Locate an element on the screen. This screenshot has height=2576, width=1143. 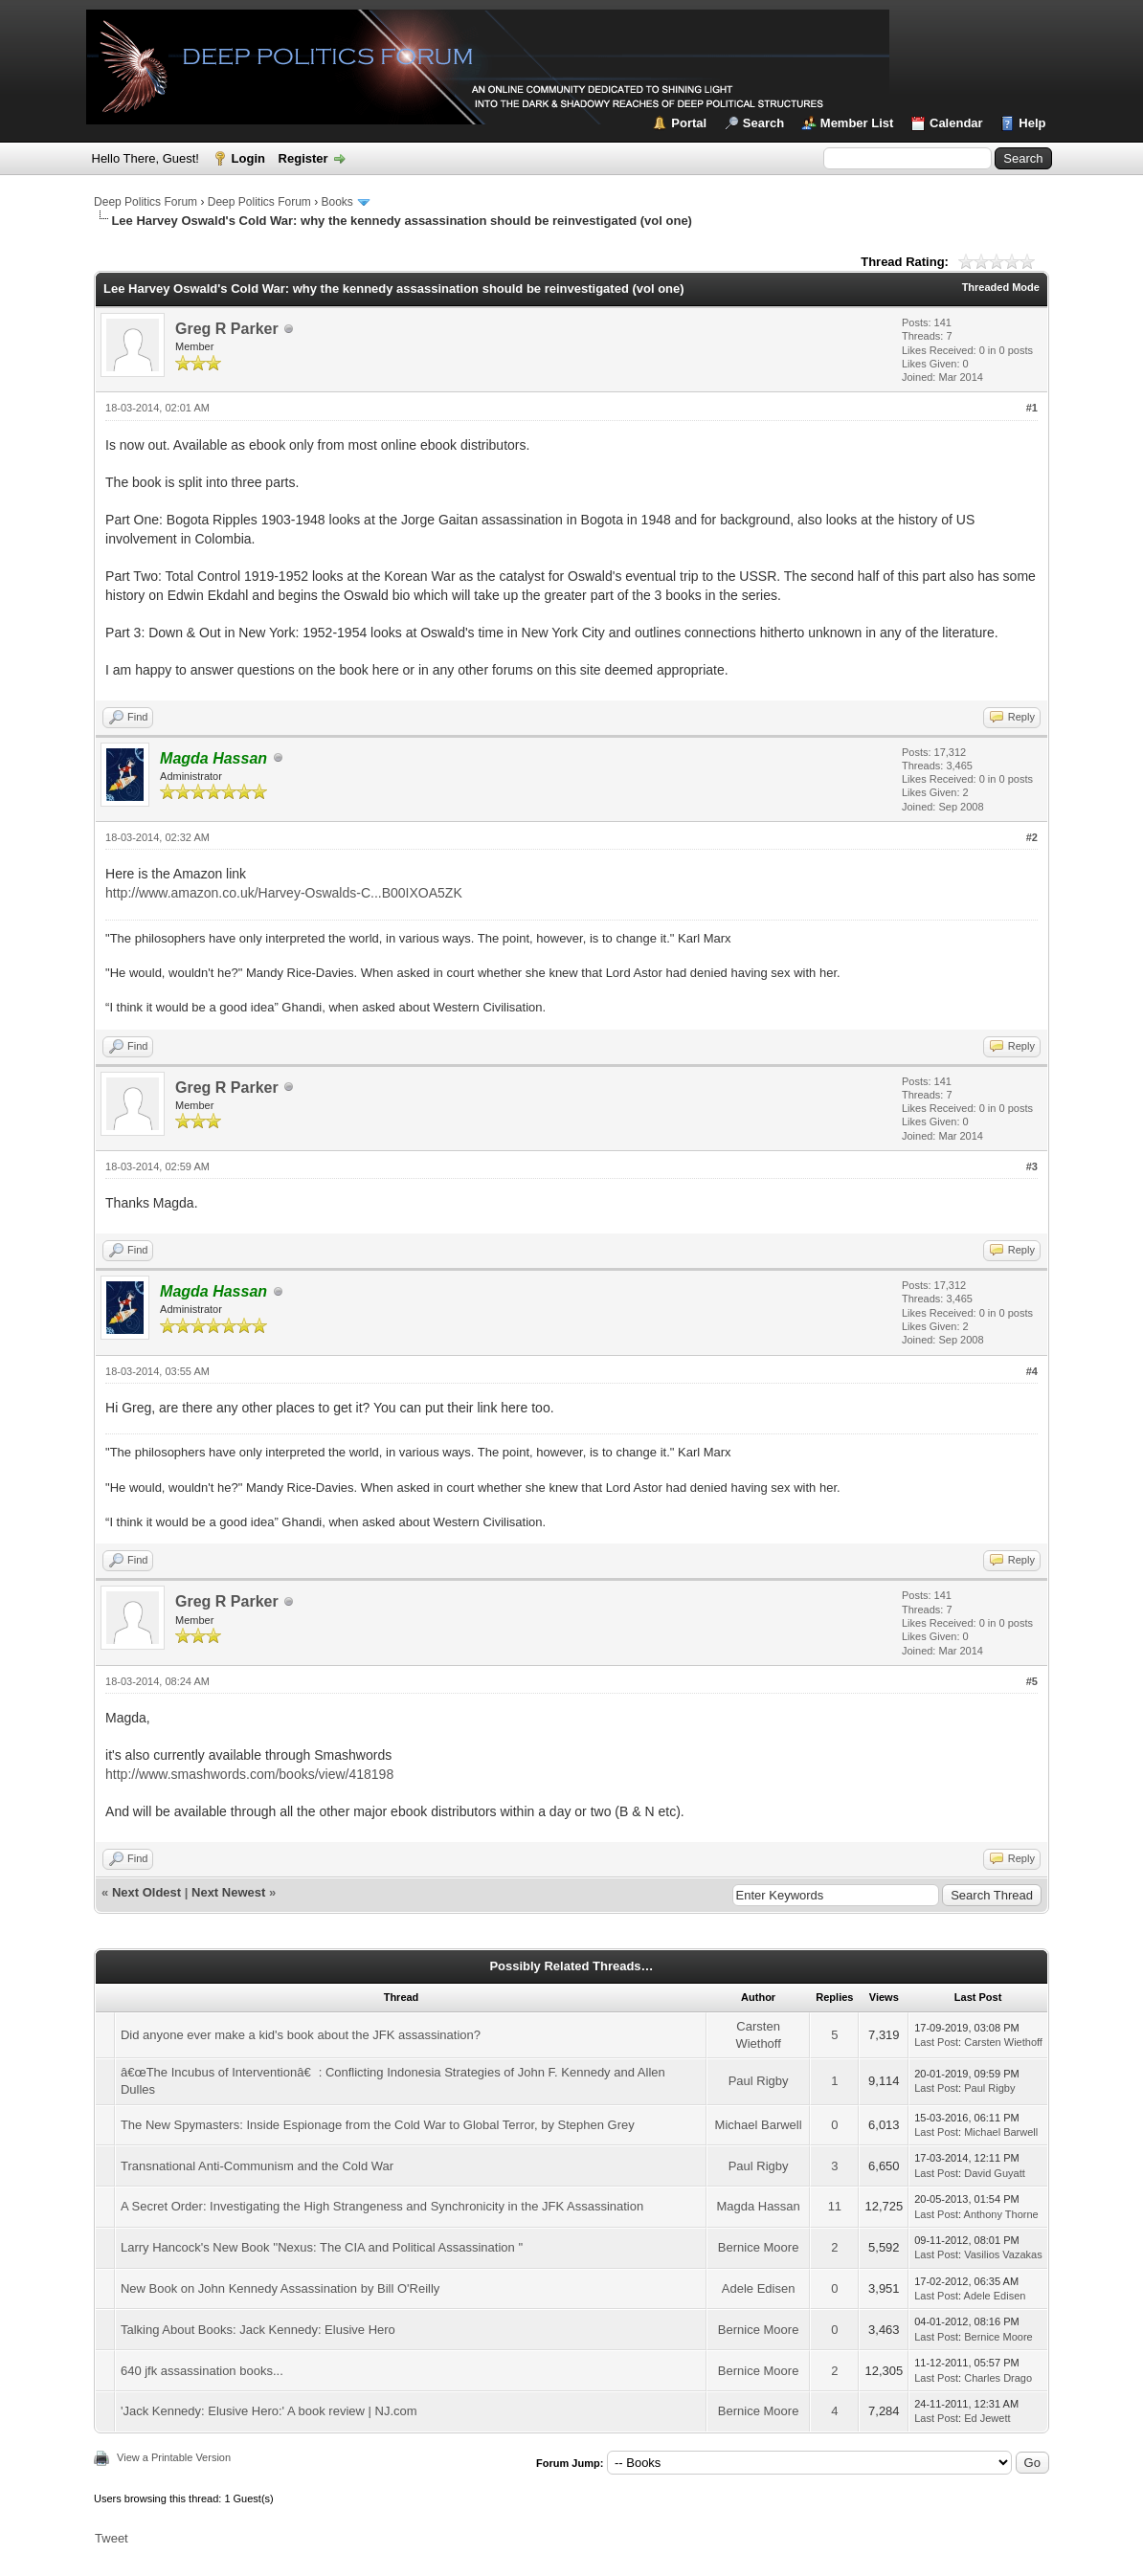
Did anyone ever make a kid's book about the JFK assassination? is located at coordinates (301, 2035).